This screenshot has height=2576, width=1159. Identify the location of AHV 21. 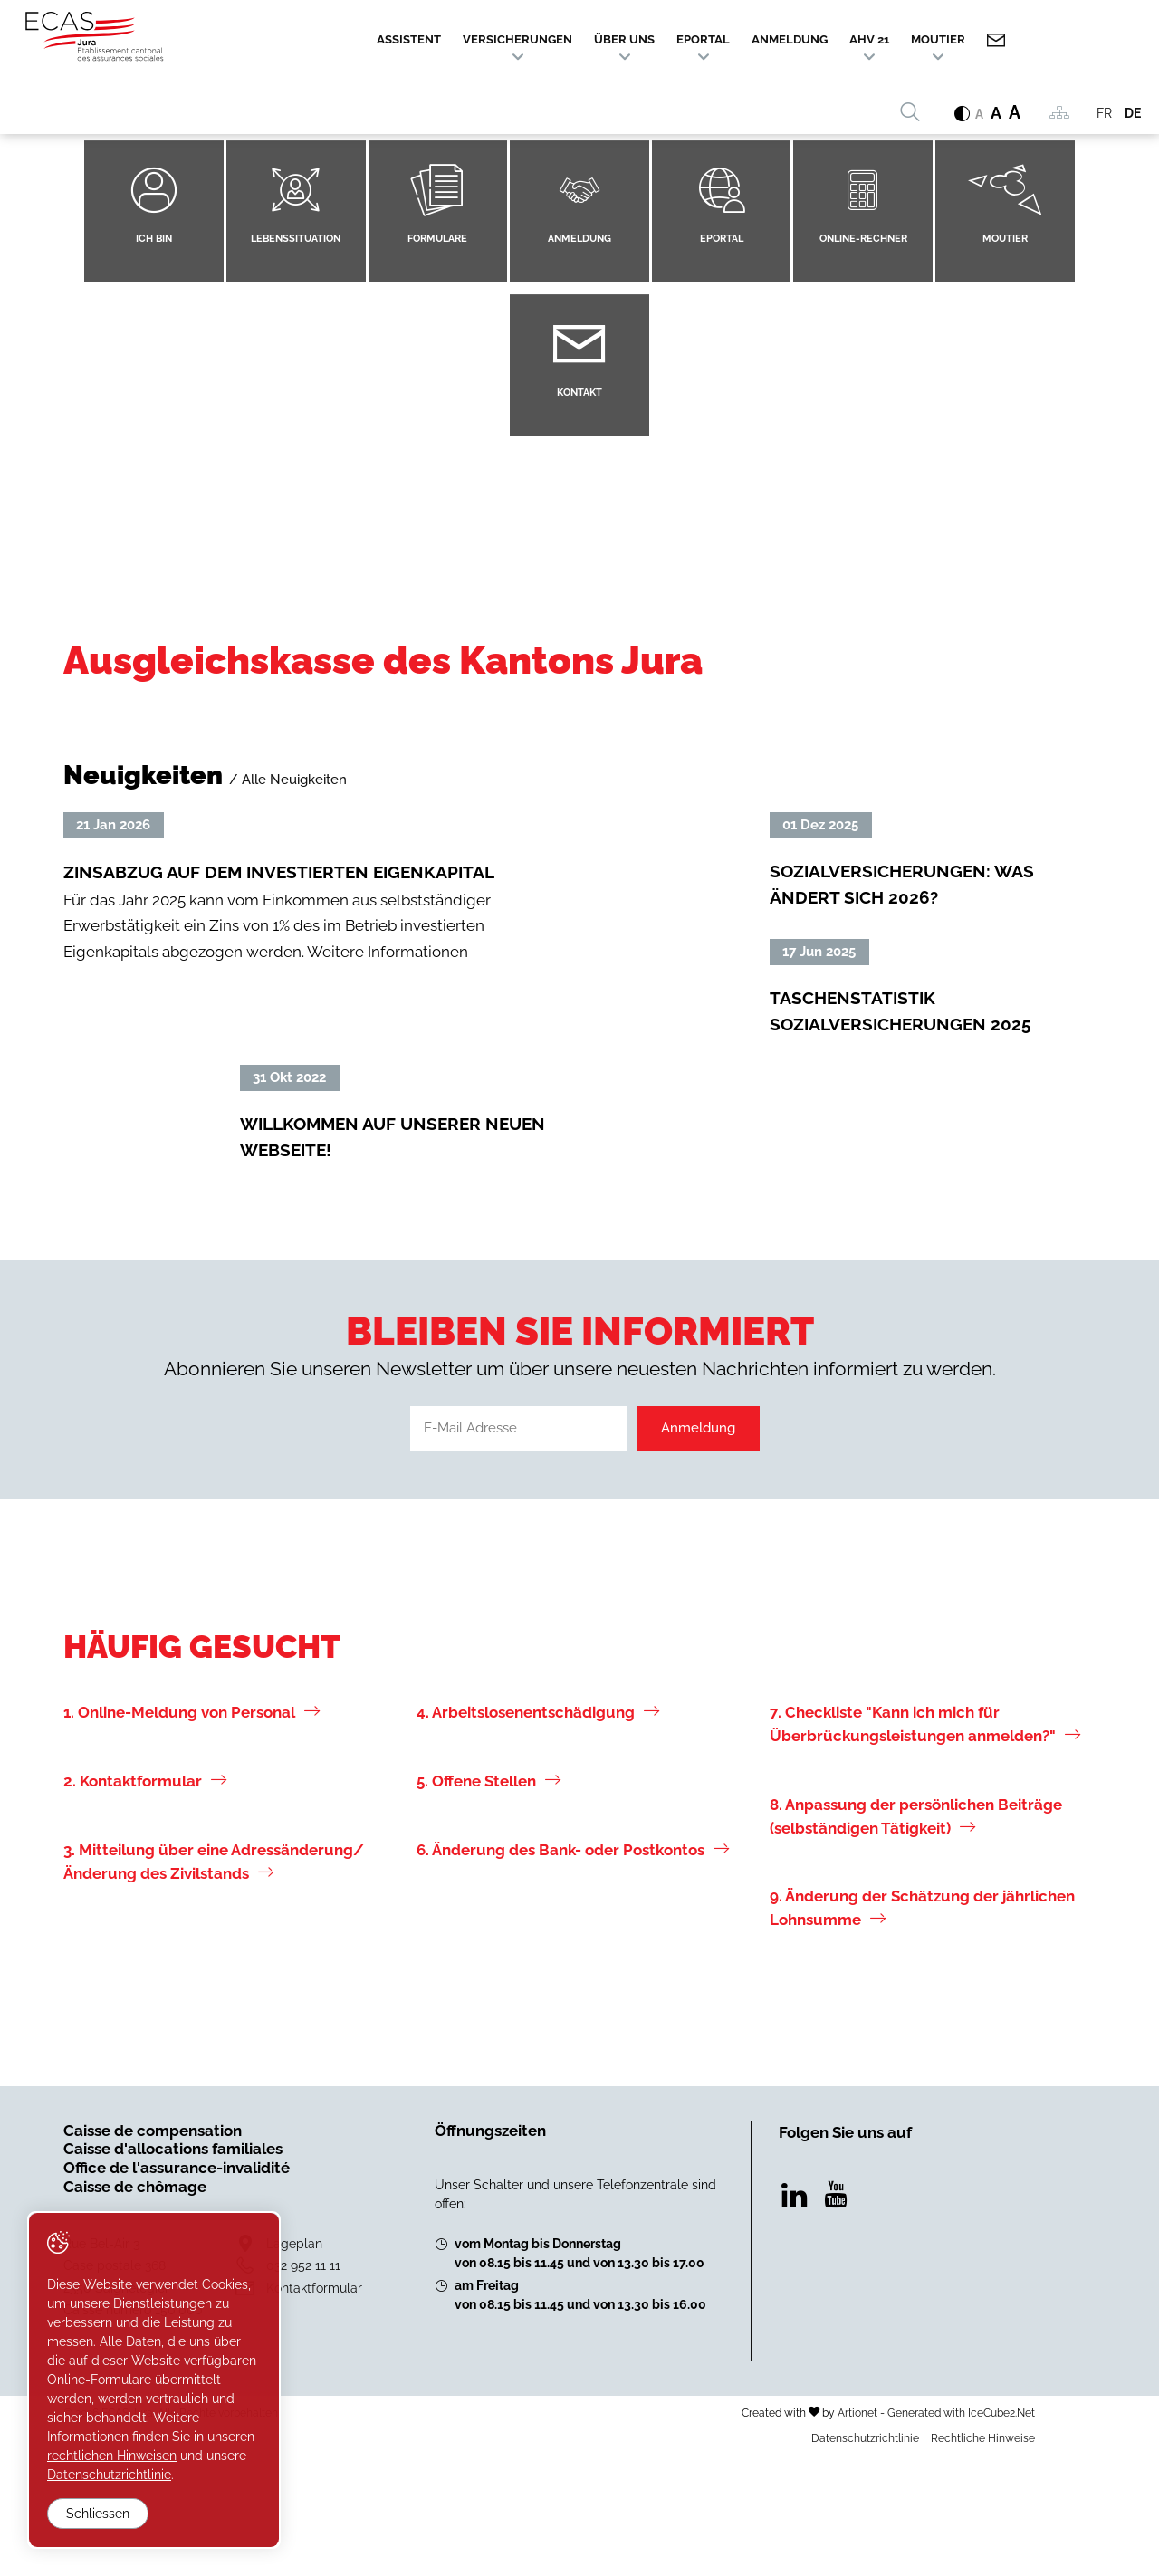
(869, 39).